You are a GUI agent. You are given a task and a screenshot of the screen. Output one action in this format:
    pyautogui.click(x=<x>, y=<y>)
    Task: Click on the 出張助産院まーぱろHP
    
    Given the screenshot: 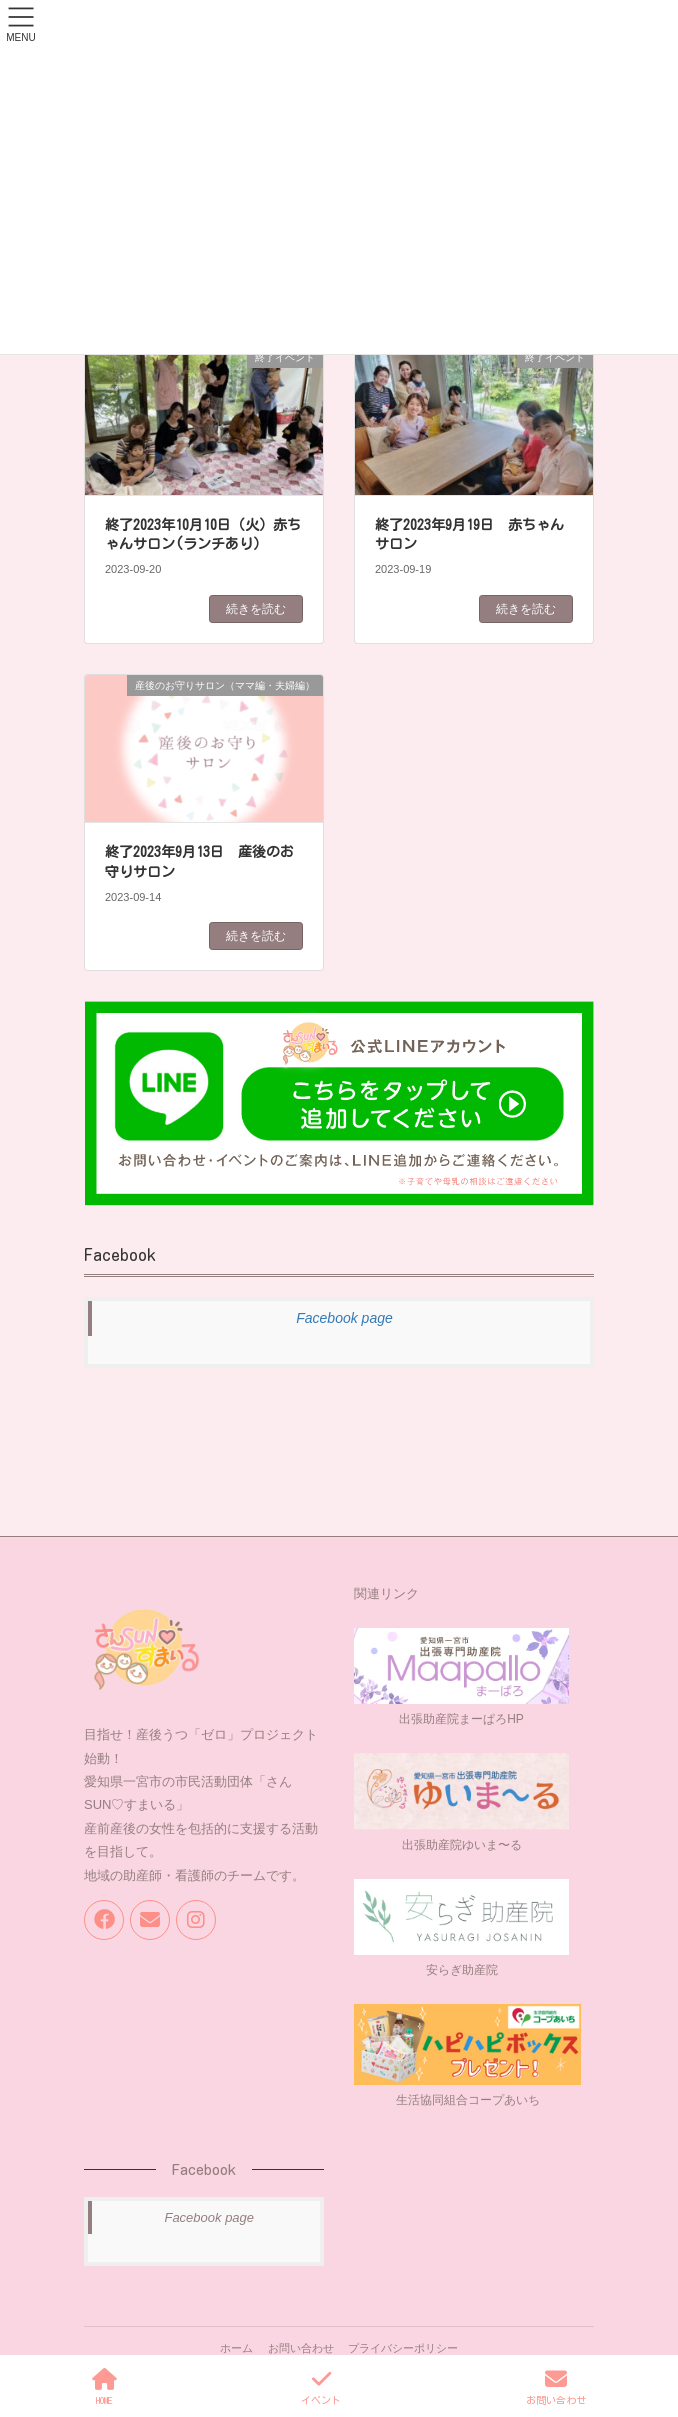 What is the action you would take?
    pyautogui.click(x=461, y=1719)
    